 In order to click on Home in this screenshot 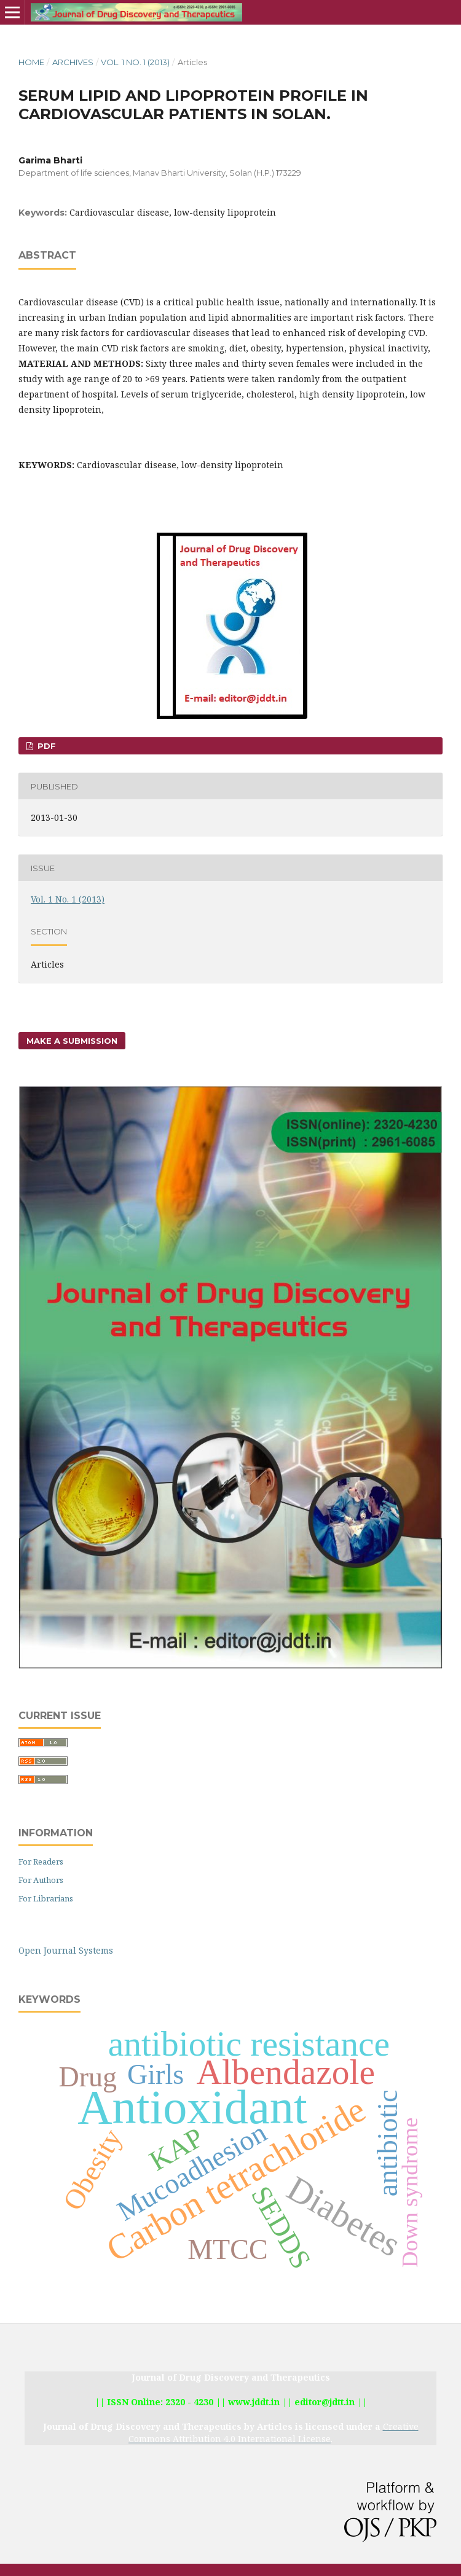, I will do `click(31, 62)`.